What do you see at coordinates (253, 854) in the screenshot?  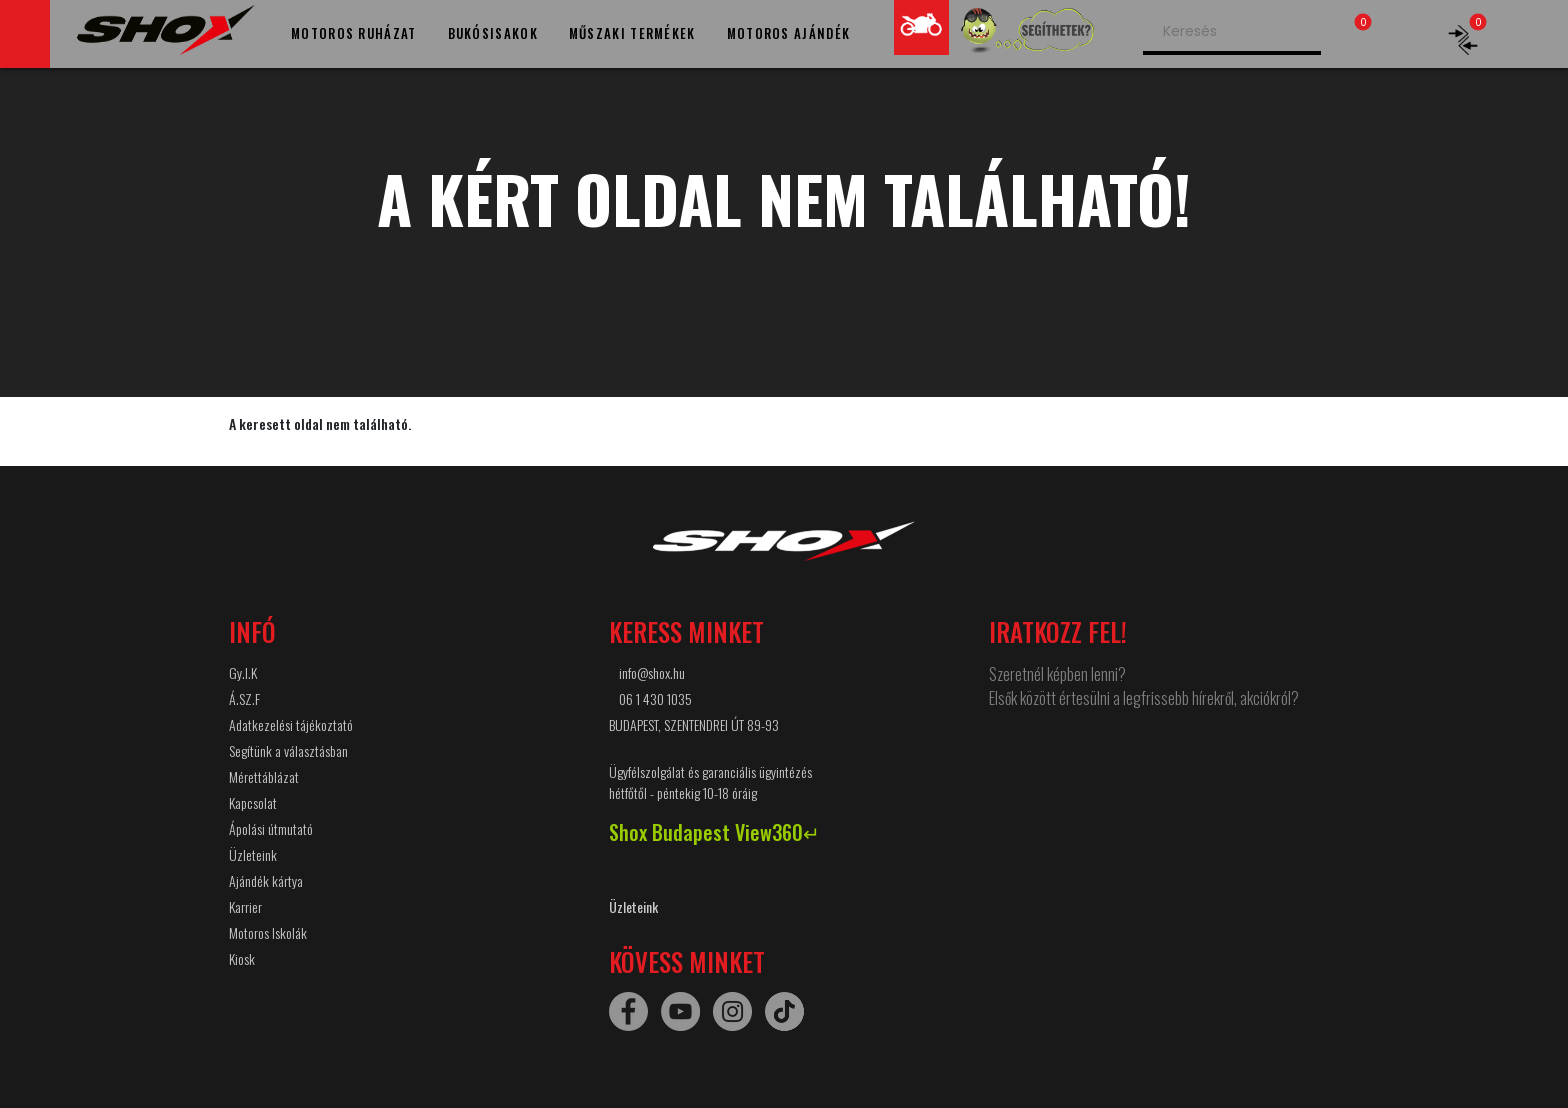 I see `Üzleteink` at bounding box center [253, 854].